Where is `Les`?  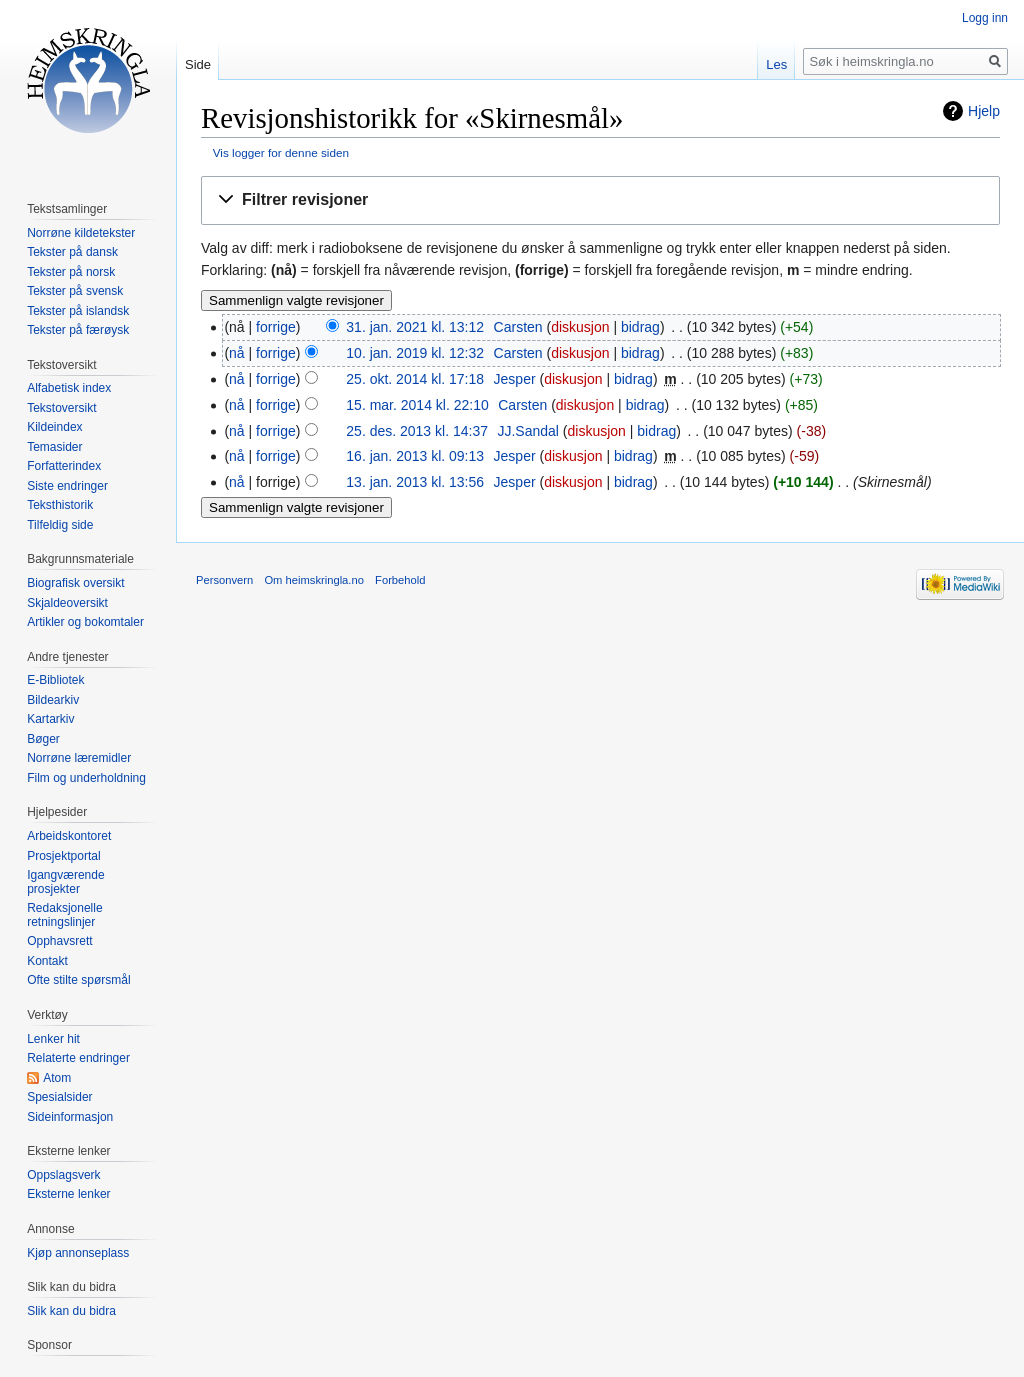 Les is located at coordinates (776, 64).